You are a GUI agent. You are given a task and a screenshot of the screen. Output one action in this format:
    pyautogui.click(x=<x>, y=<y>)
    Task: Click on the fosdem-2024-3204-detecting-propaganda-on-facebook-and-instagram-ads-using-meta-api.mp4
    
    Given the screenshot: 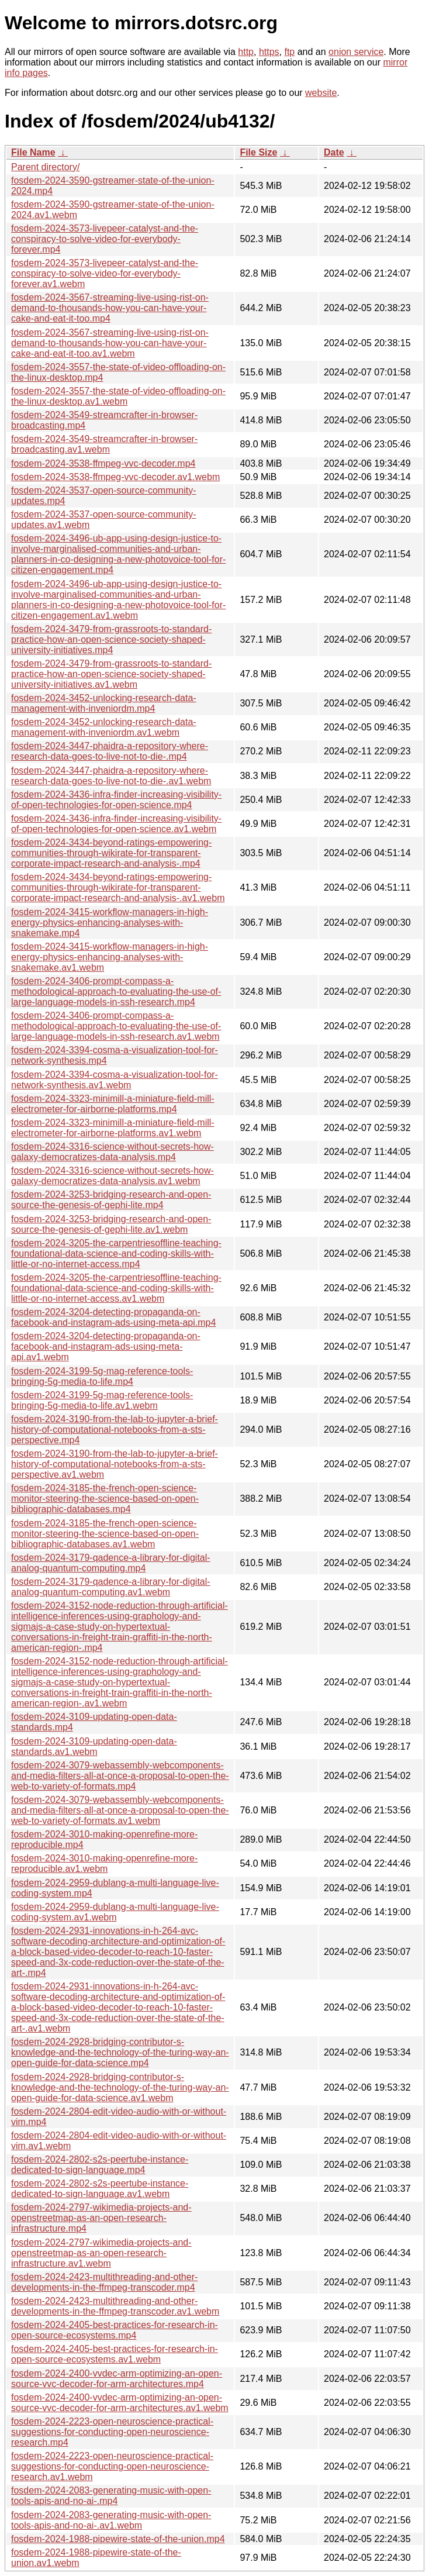 What is the action you would take?
    pyautogui.click(x=113, y=1317)
    